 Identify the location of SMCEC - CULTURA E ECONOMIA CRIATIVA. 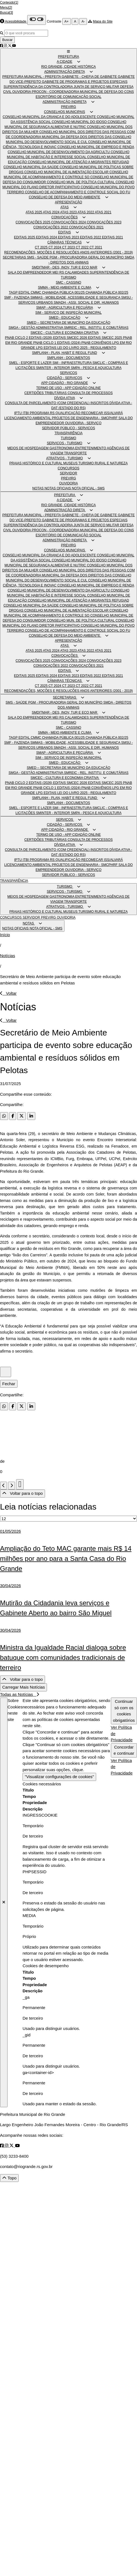
(65, 333).